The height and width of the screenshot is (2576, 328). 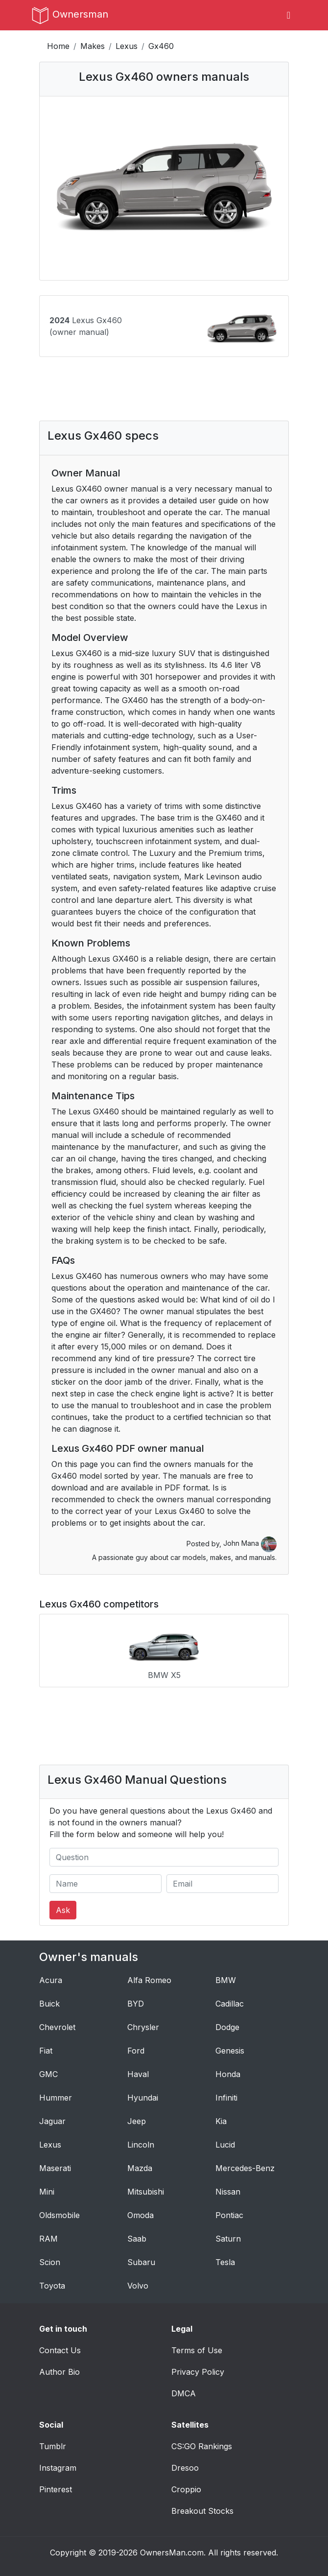 I want to click on Hummer, so click(x=55, y=2098).